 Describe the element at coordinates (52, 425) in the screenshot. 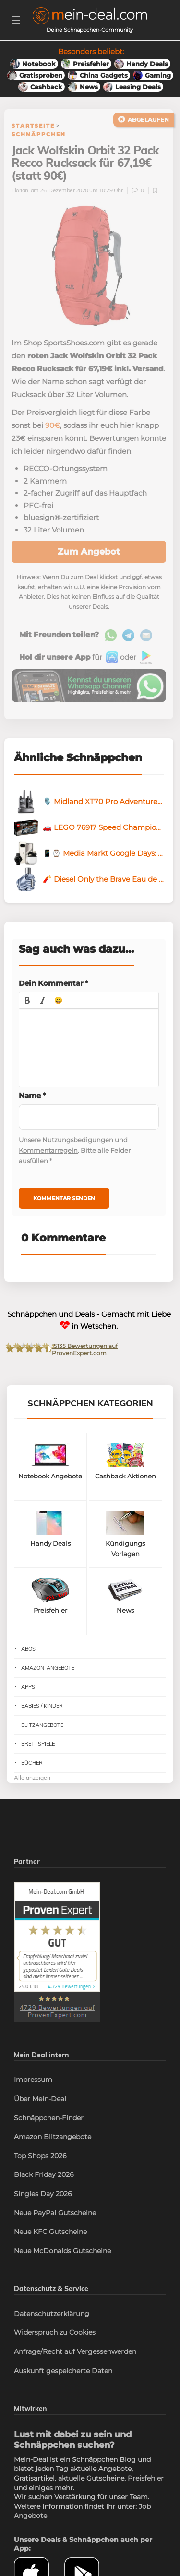

I see `90€` at that location.